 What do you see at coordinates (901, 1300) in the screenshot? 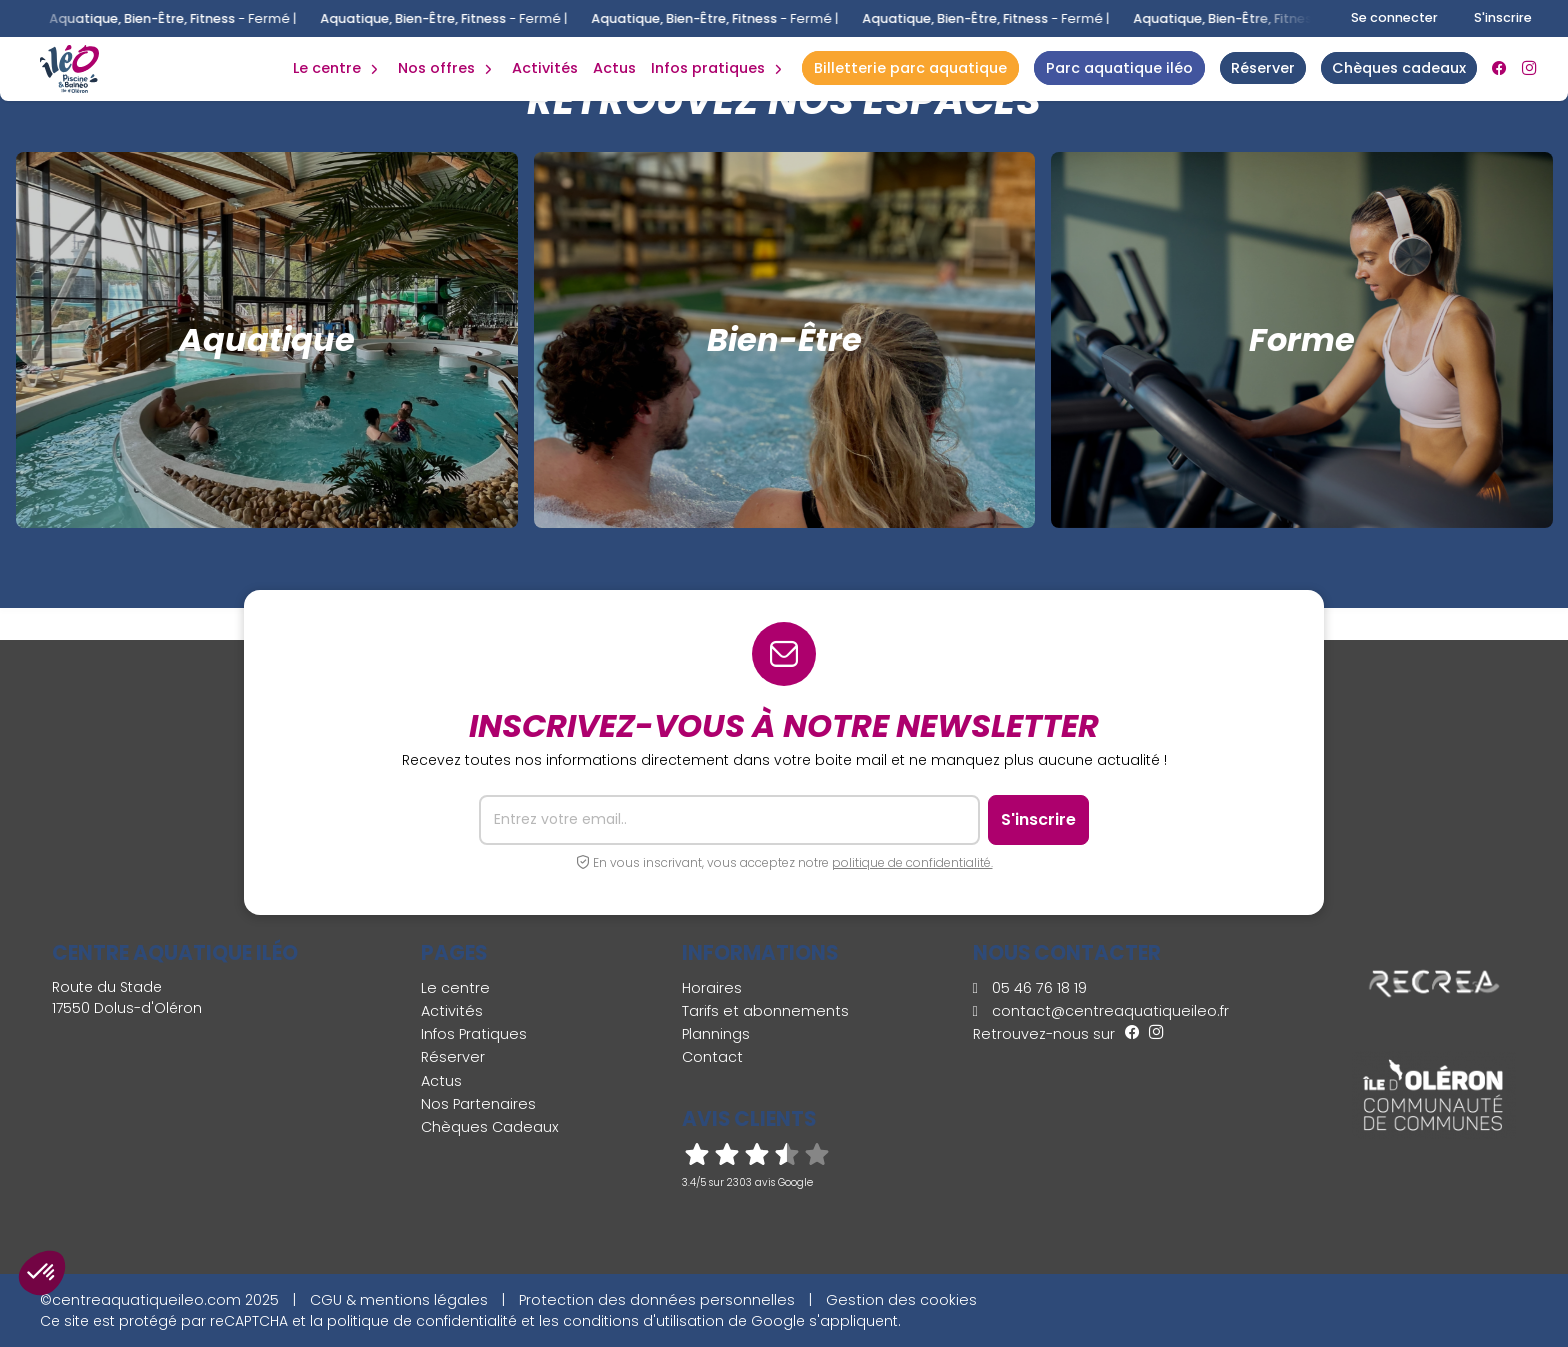
I see `Gestion des cookies` at bounding box center [901, 1300].